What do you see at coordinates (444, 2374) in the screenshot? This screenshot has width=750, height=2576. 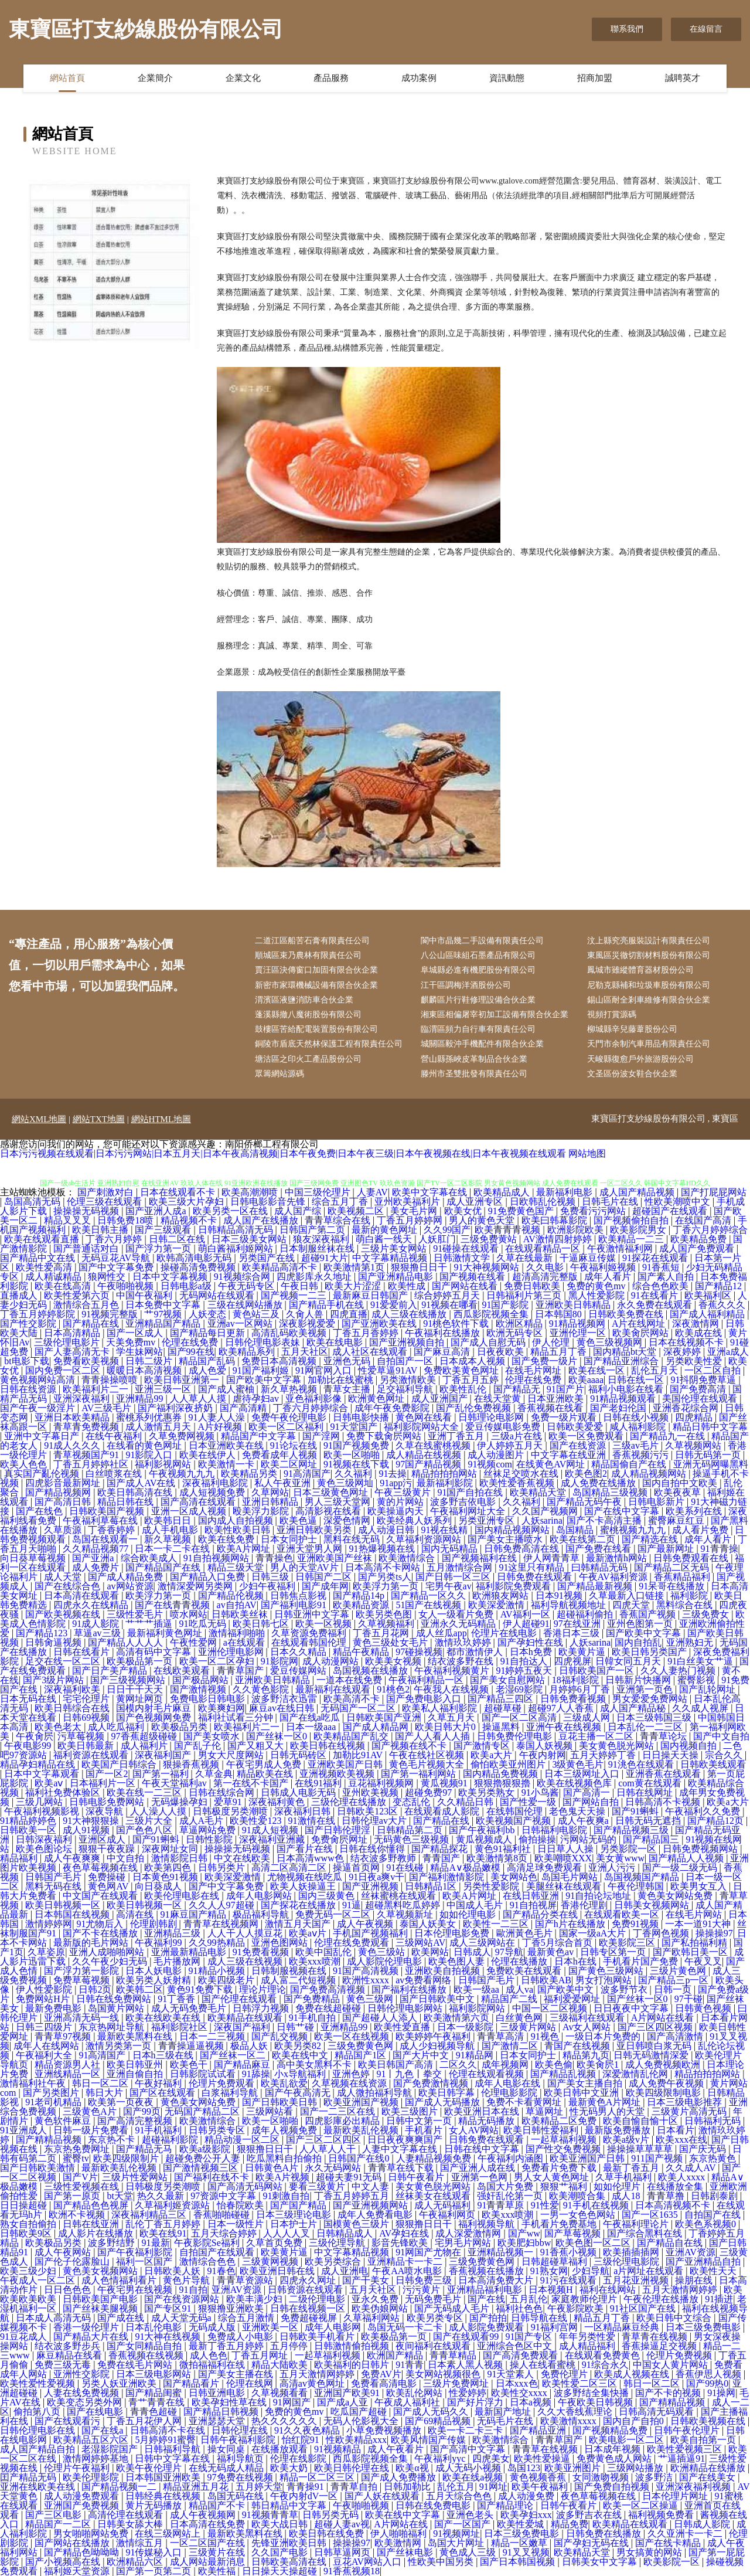 I see `美女网站视频很色` at bounding box center [444, 2374].